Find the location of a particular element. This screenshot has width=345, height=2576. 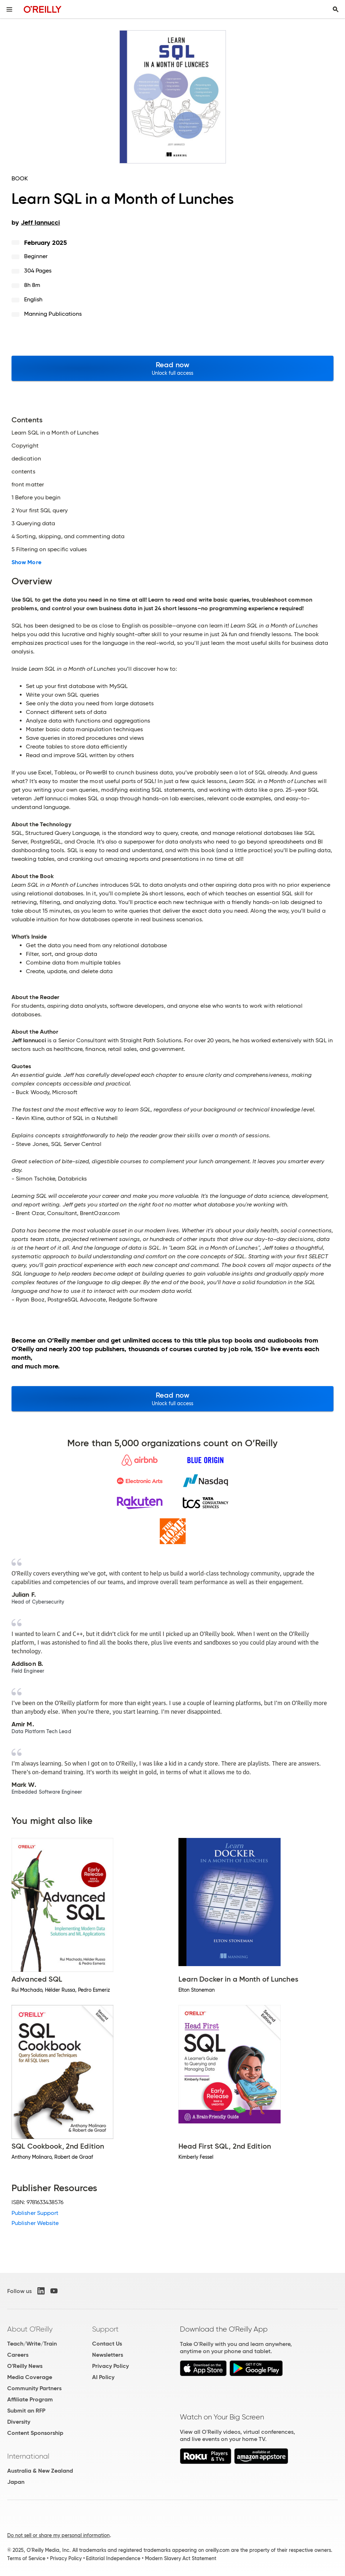

Careers is located at coordinates (17, 2355).